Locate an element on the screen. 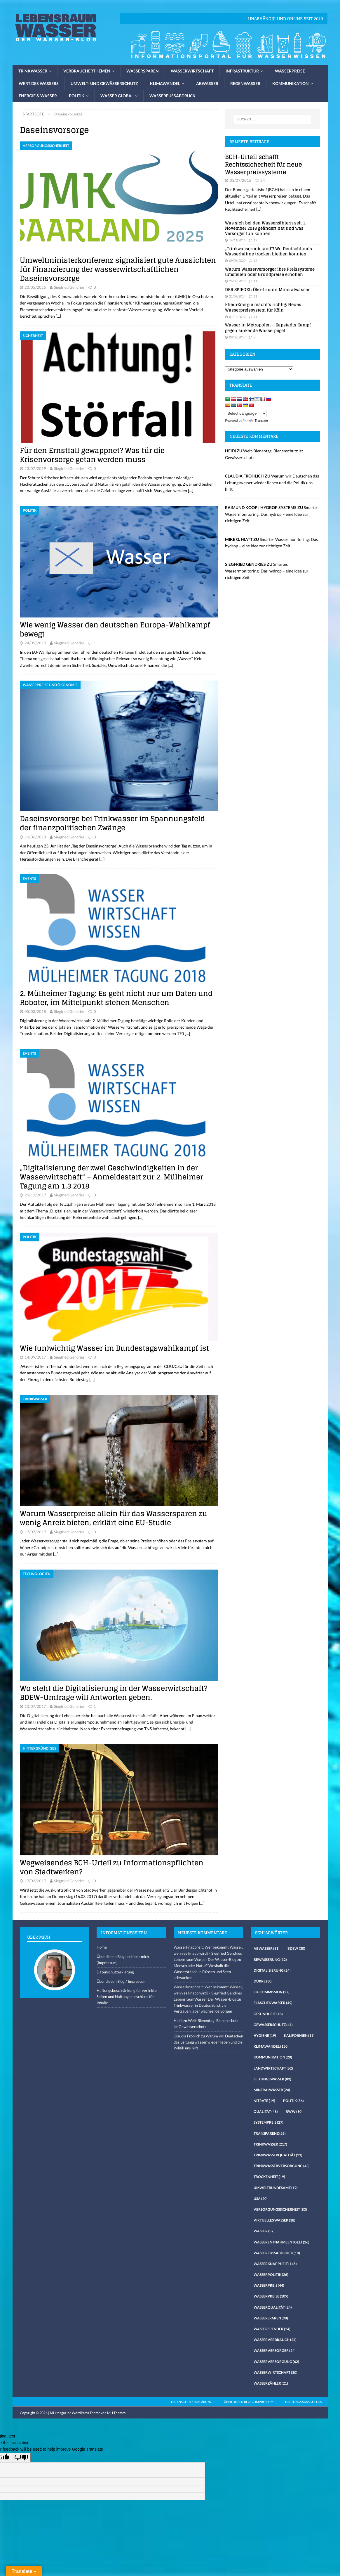  08/03/2017 is located at coordinates (237, 337).